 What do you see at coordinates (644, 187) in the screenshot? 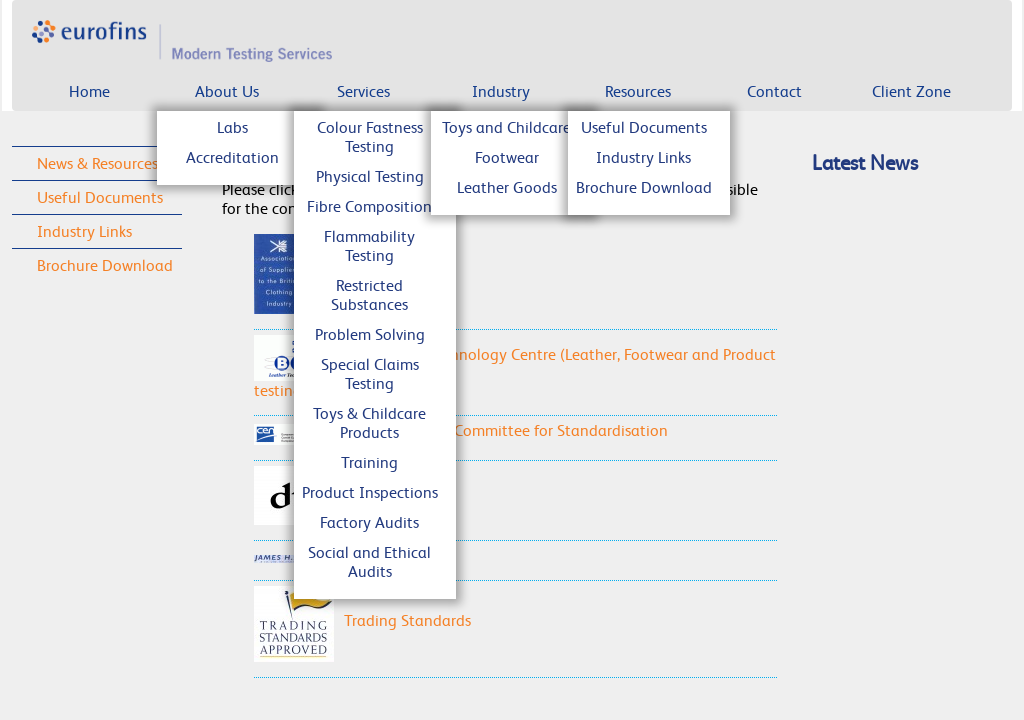
I see `Brochure Download` at bounding box center [644, 187].